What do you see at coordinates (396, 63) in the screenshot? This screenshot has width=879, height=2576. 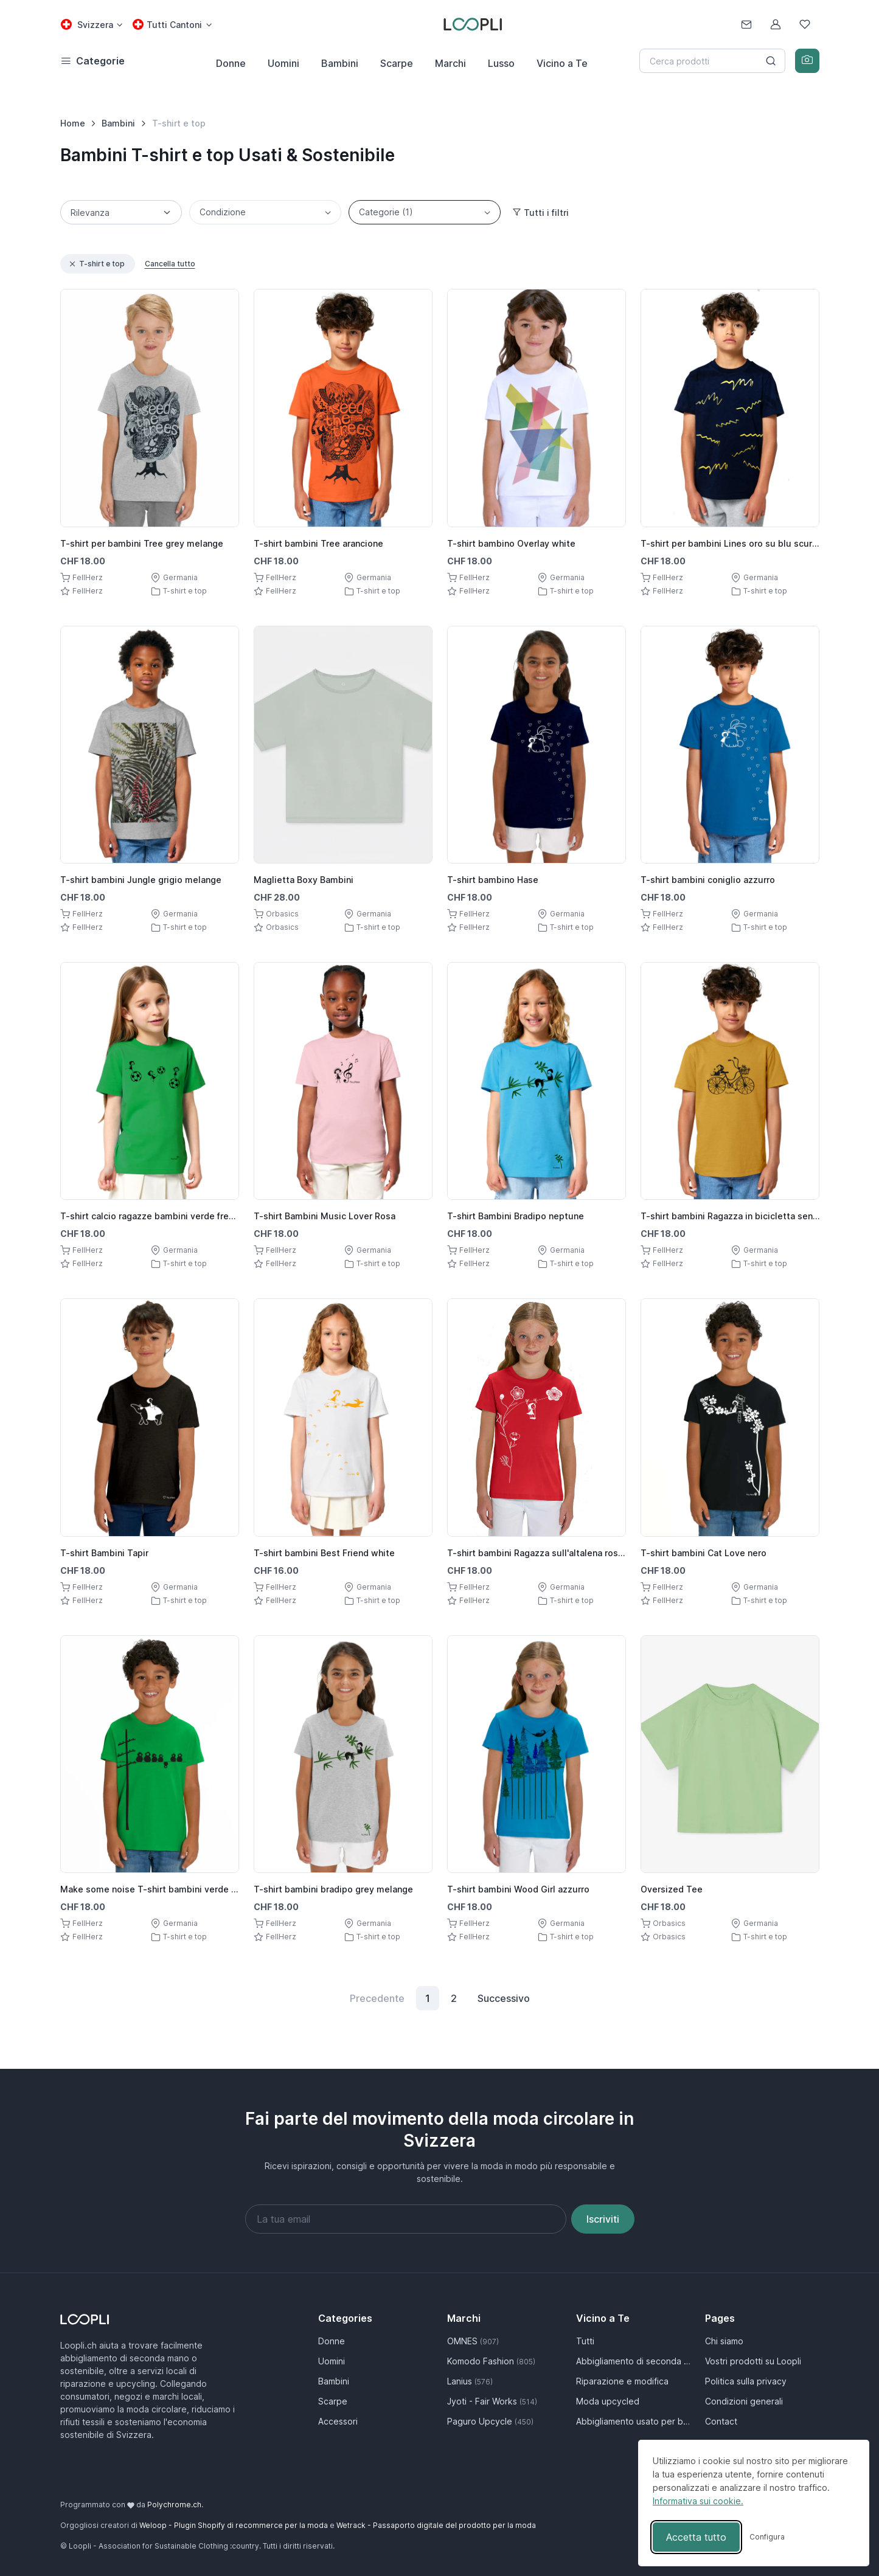 I see `Scarpe` at bounding box center [396, 63].